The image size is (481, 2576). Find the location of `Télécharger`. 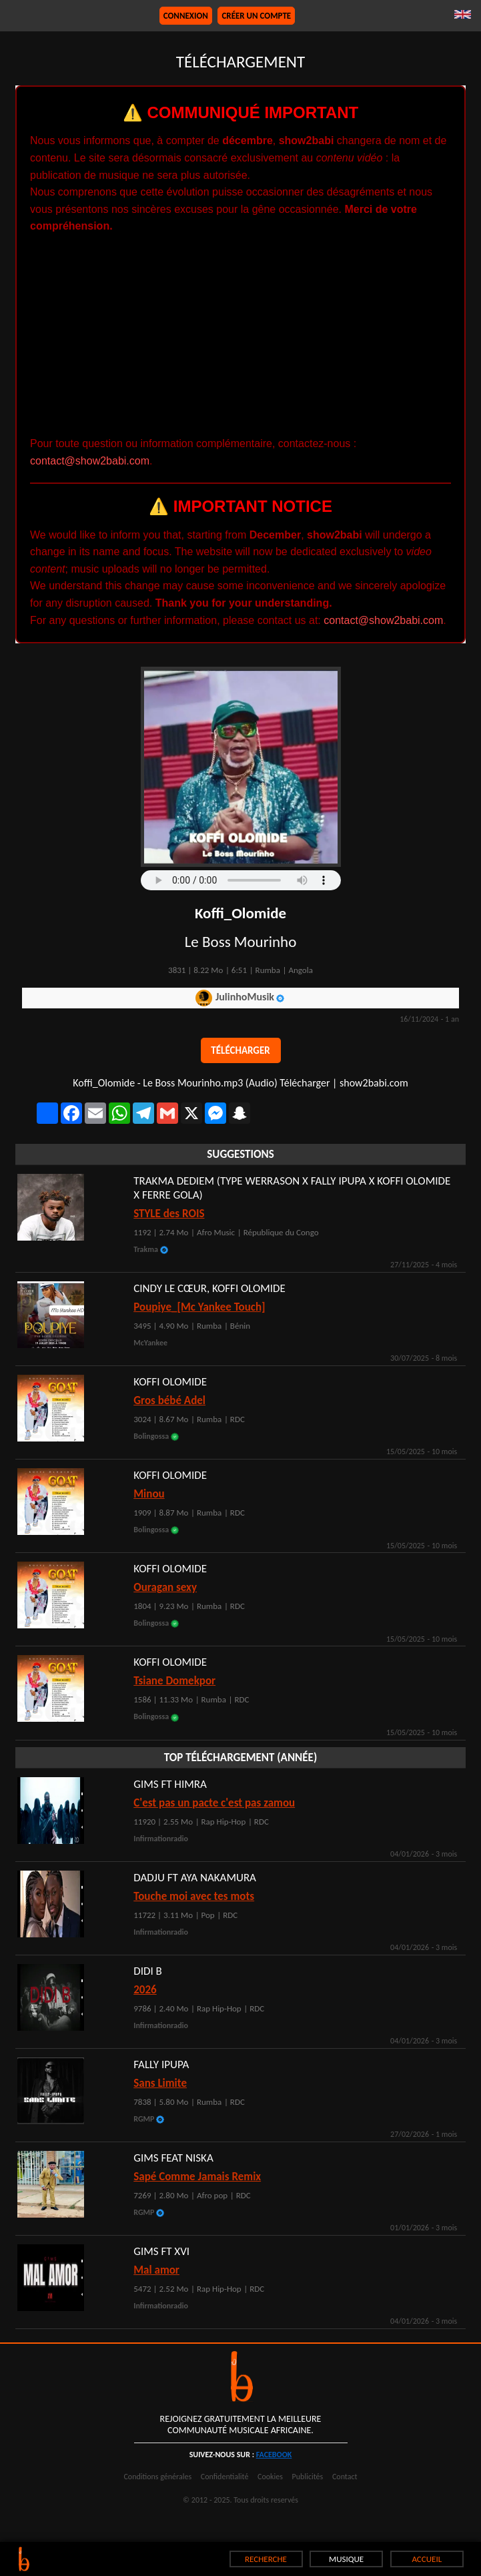

Télécharger is located at coordinates (240, 1050).